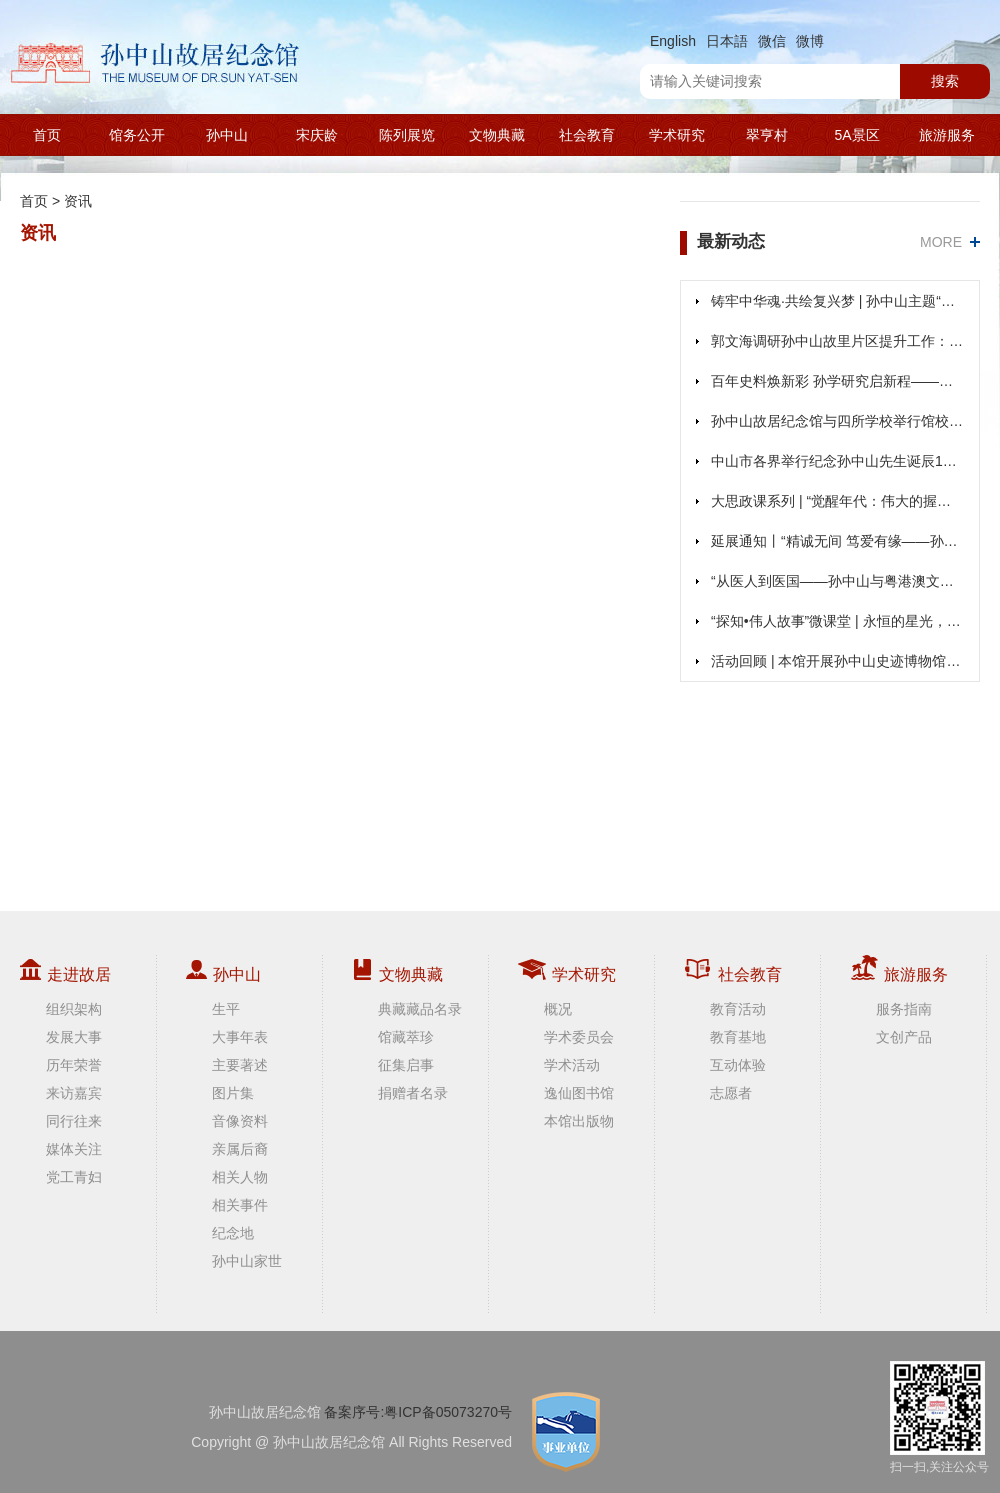 This screenshot has height=1493, width=1000. What do you see at coordinates (74, 1065) in the screenshot?
I see `历年荣誉` at bounding box center [74, 1065].